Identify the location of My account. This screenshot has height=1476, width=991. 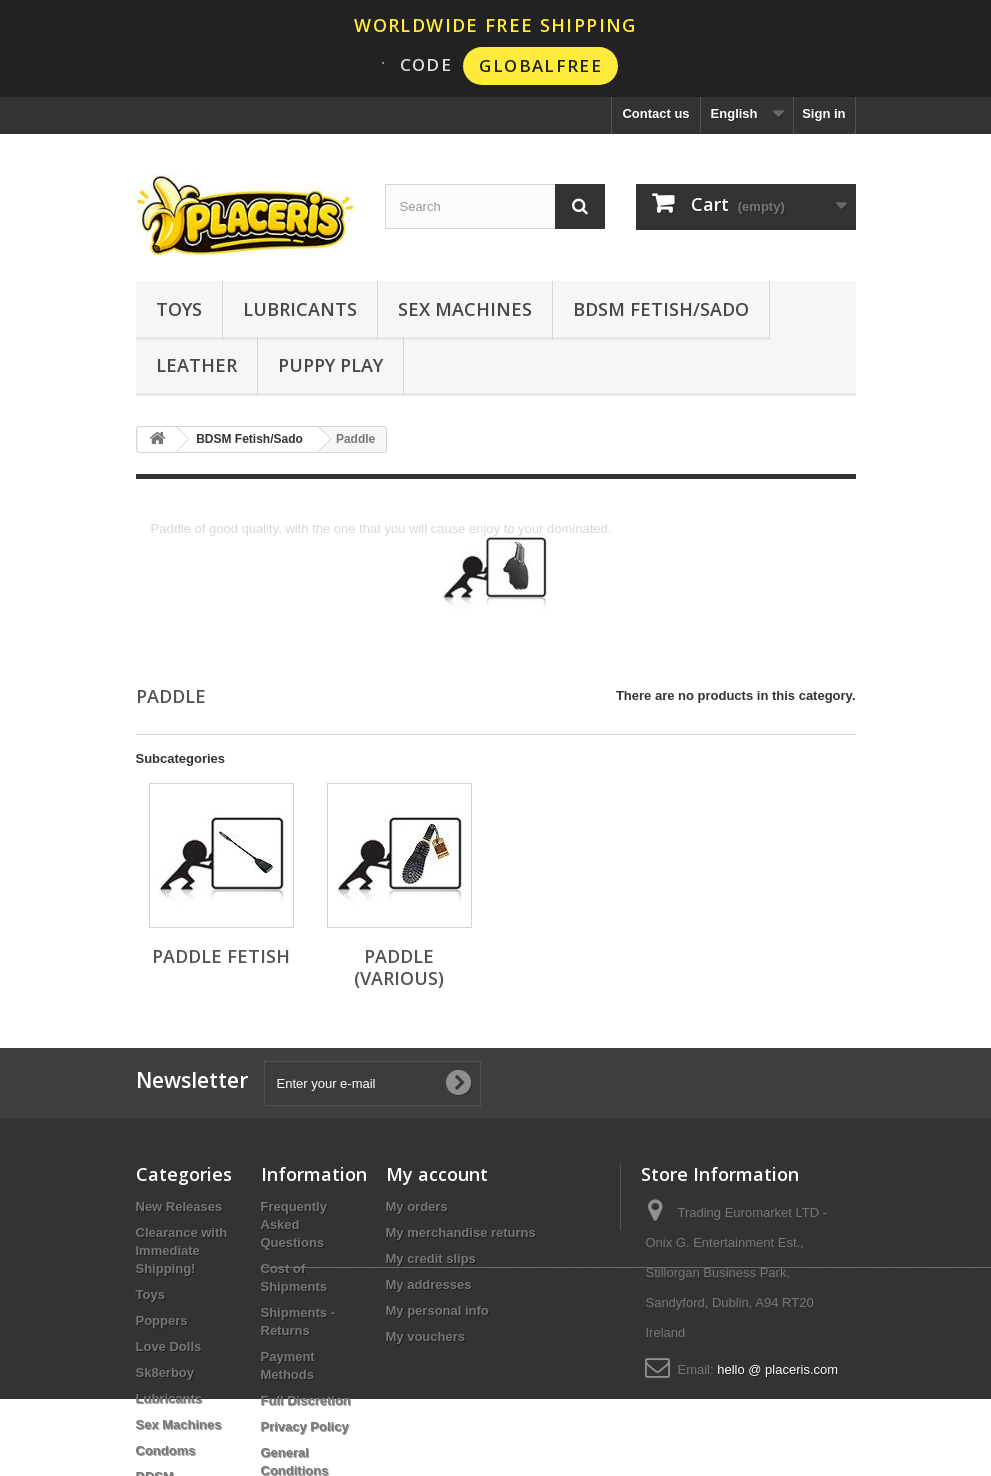
(437, 1174).